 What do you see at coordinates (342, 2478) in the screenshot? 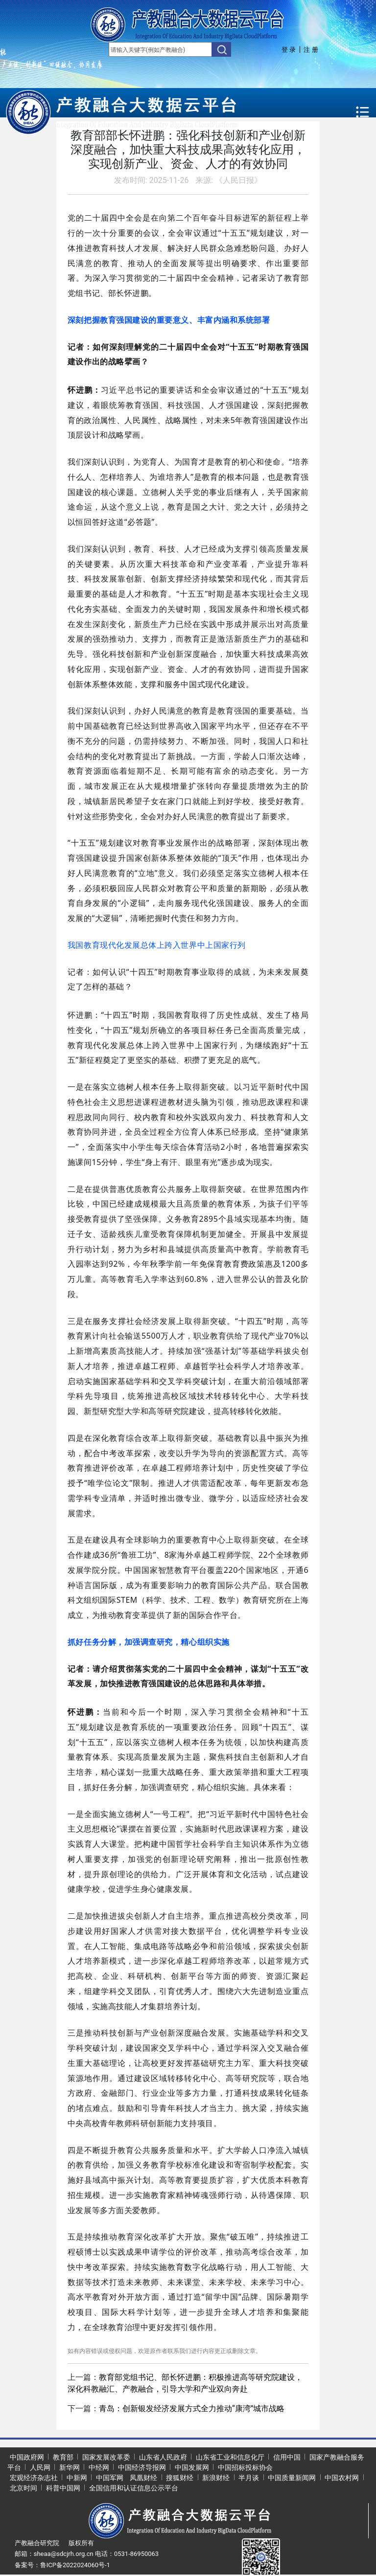
I see `中国农村网` at bounding box center [342, 2478].